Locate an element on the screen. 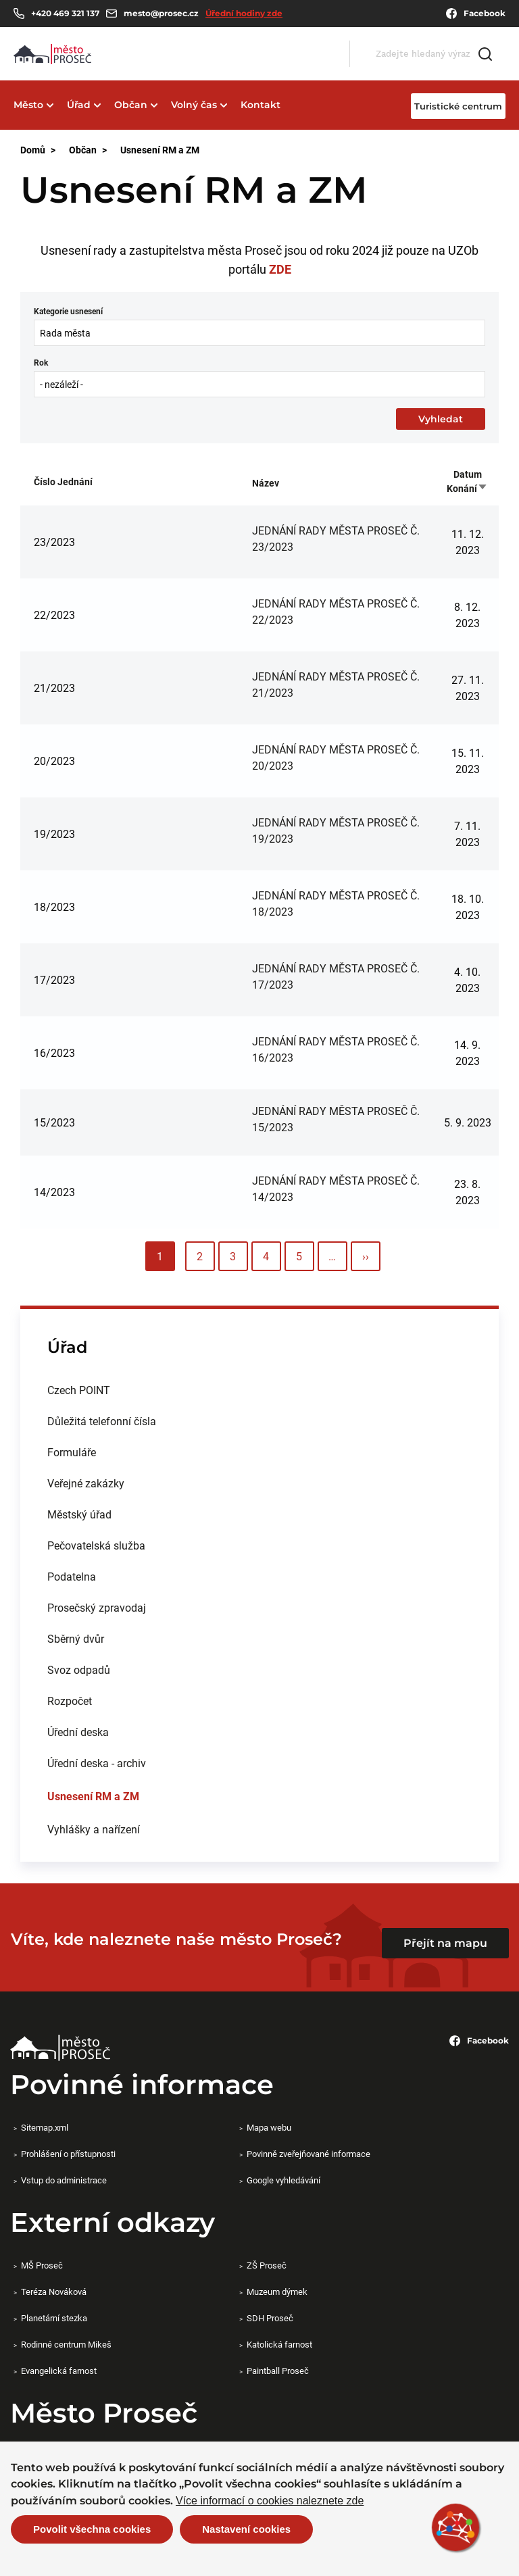  Turistické centrum is located at coordinates (458, 106).